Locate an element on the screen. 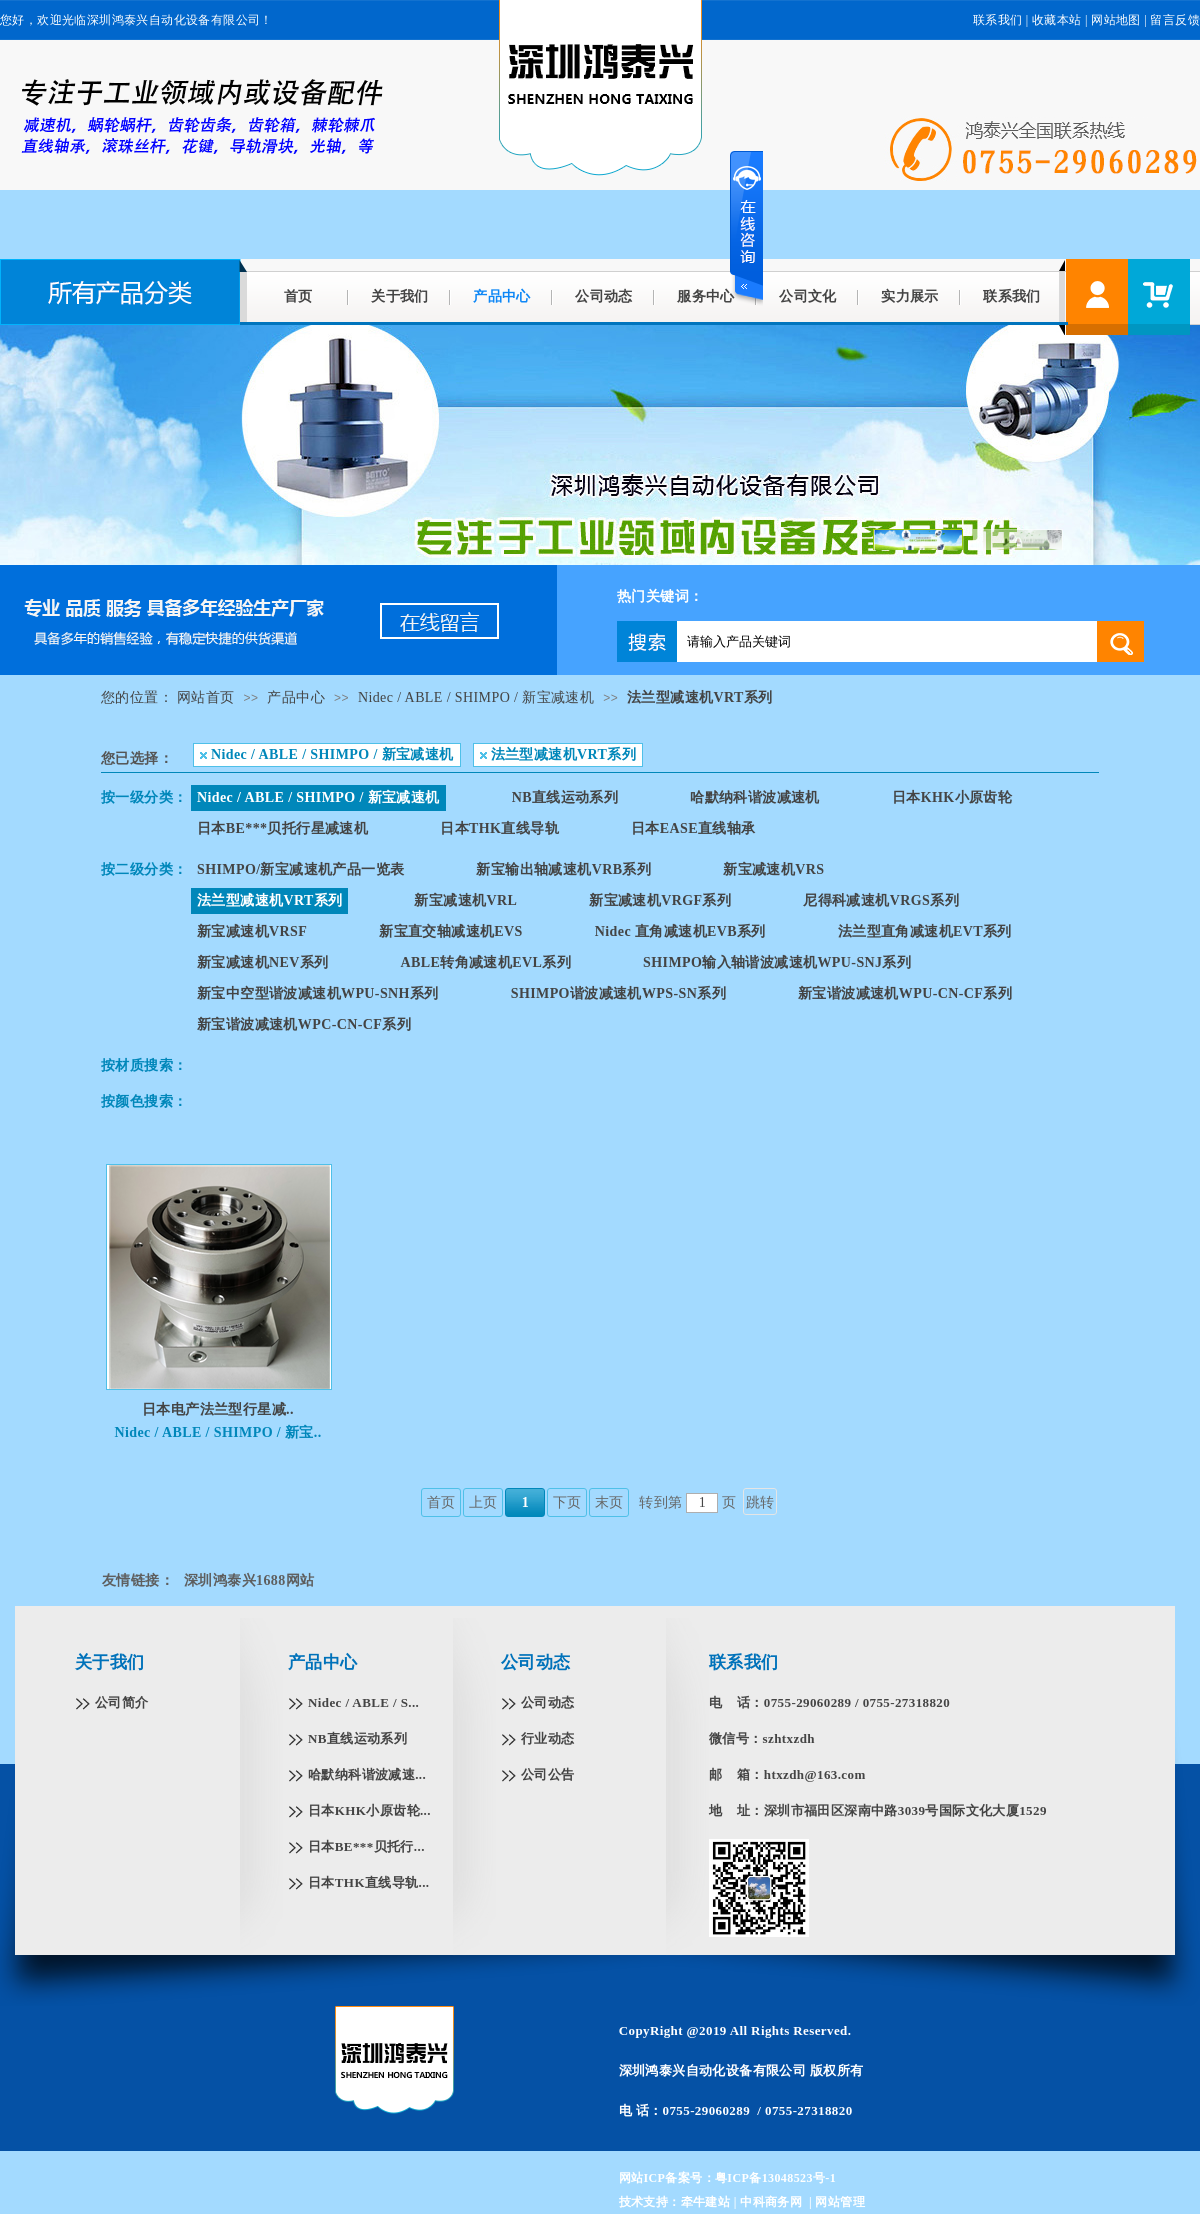 The width and height of the screenshot is (1200, 2214). 日本EASE直线轴承 is located at coordinates (693, 828).